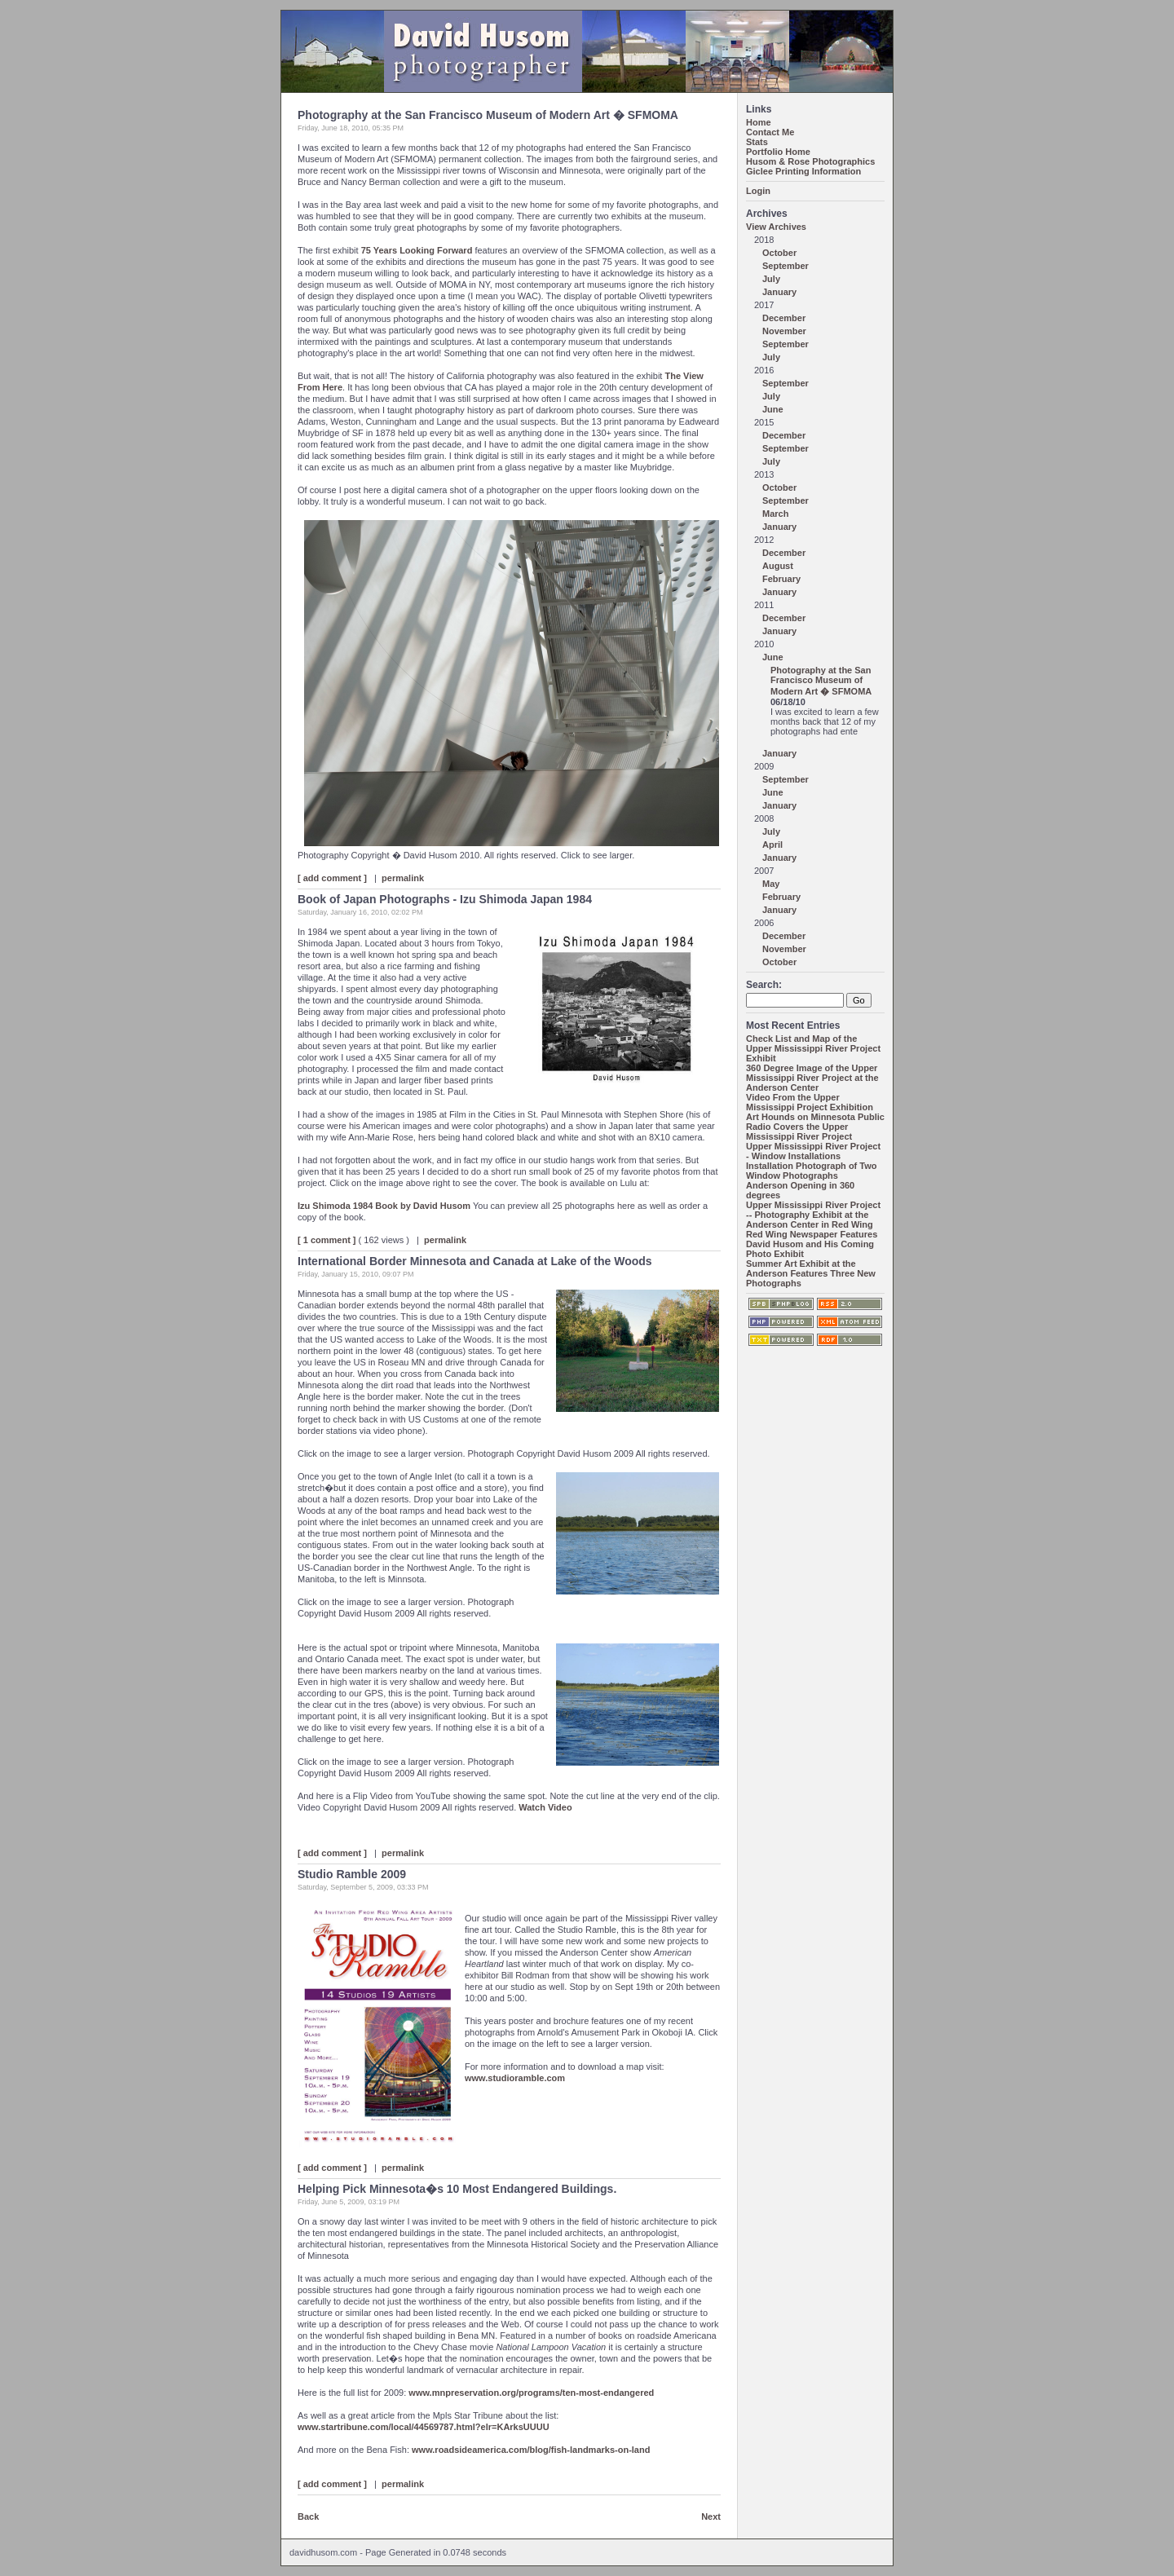 Image resolution: width=1174 pixels, height=2576 pixels. I want to click on April, so click(772, 844).